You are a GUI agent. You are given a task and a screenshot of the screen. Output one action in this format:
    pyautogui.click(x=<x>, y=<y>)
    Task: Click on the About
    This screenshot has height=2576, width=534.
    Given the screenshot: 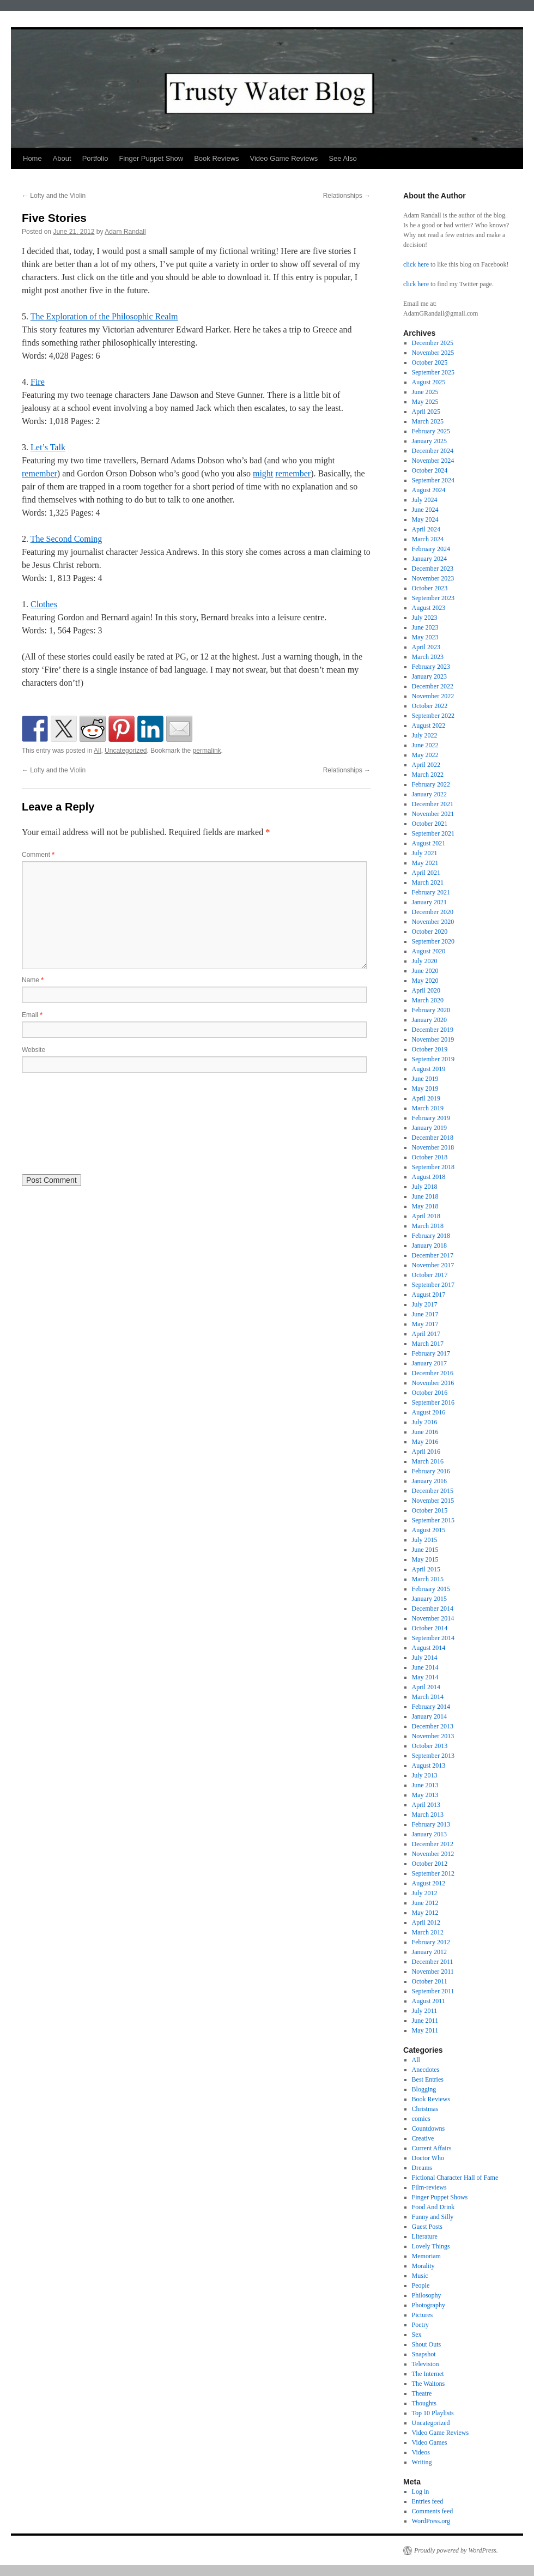 What is the action you would take?
    pyautogui.click(x=62, y=158)
    